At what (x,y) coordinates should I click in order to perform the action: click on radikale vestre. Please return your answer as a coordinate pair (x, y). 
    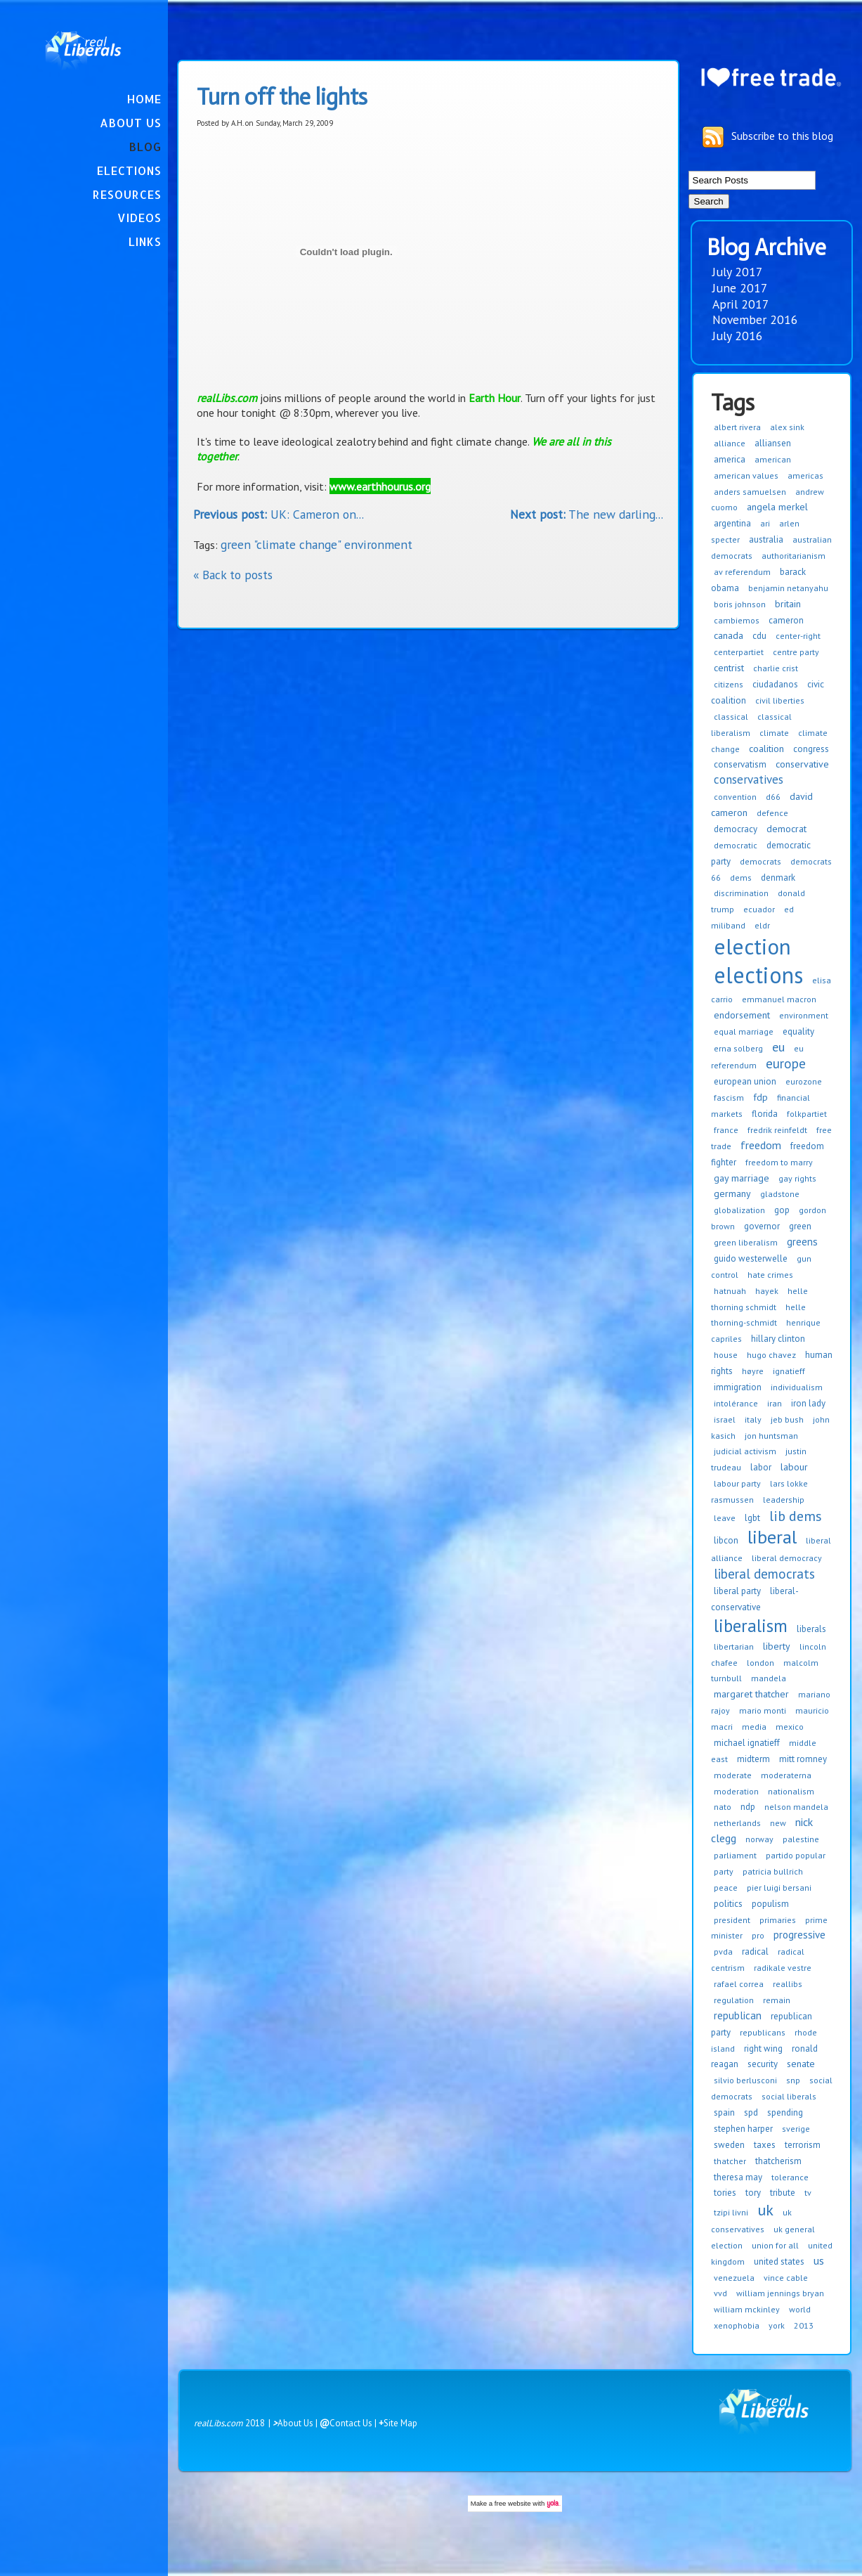
    Looking at the image, I should click on (782, 1967).